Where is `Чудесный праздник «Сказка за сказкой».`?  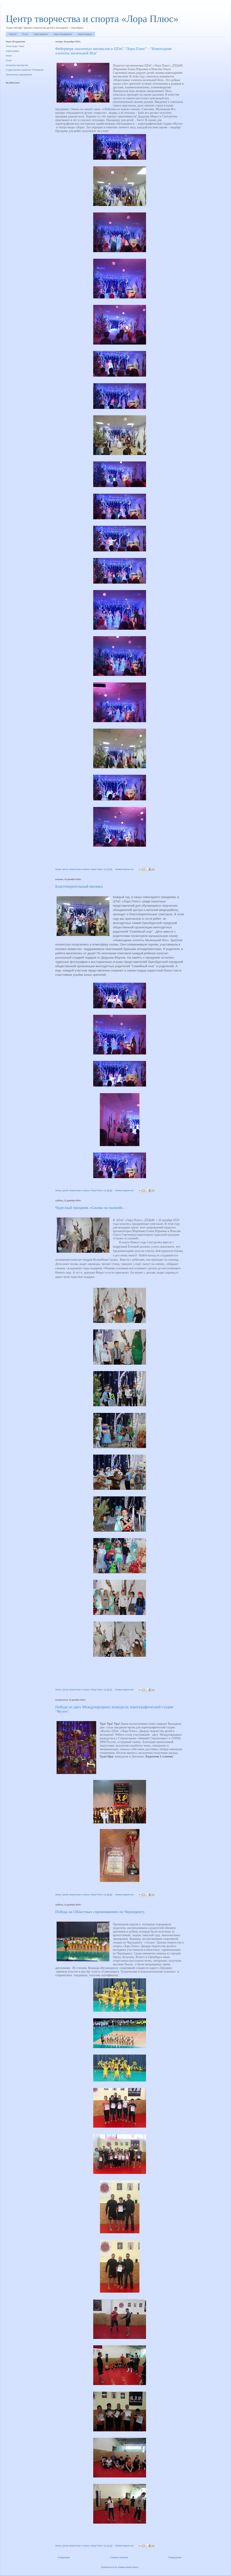
Чудесный праздник «Сказка за сказкой». is located at coordinates (89, 1207).